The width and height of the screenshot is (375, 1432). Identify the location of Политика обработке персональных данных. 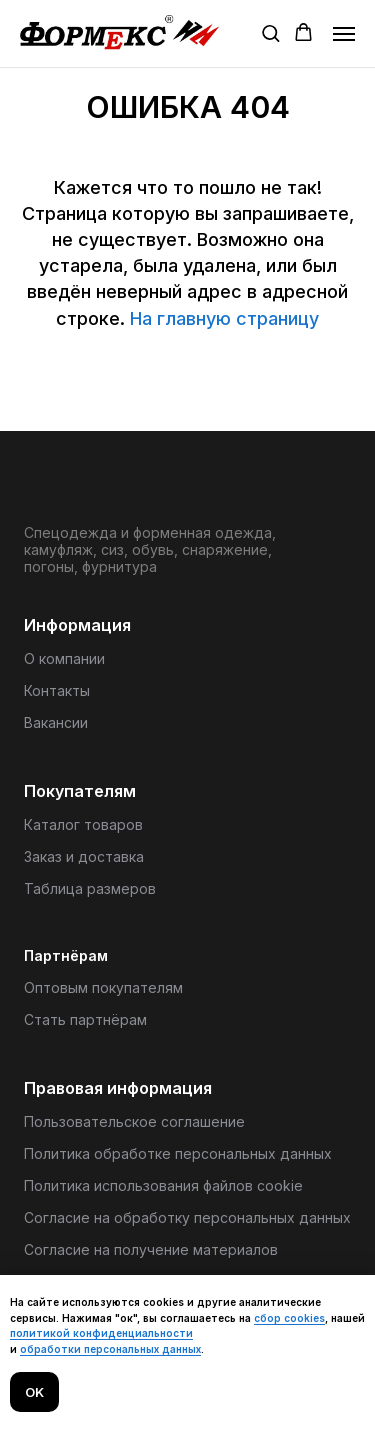
(178, 1153).